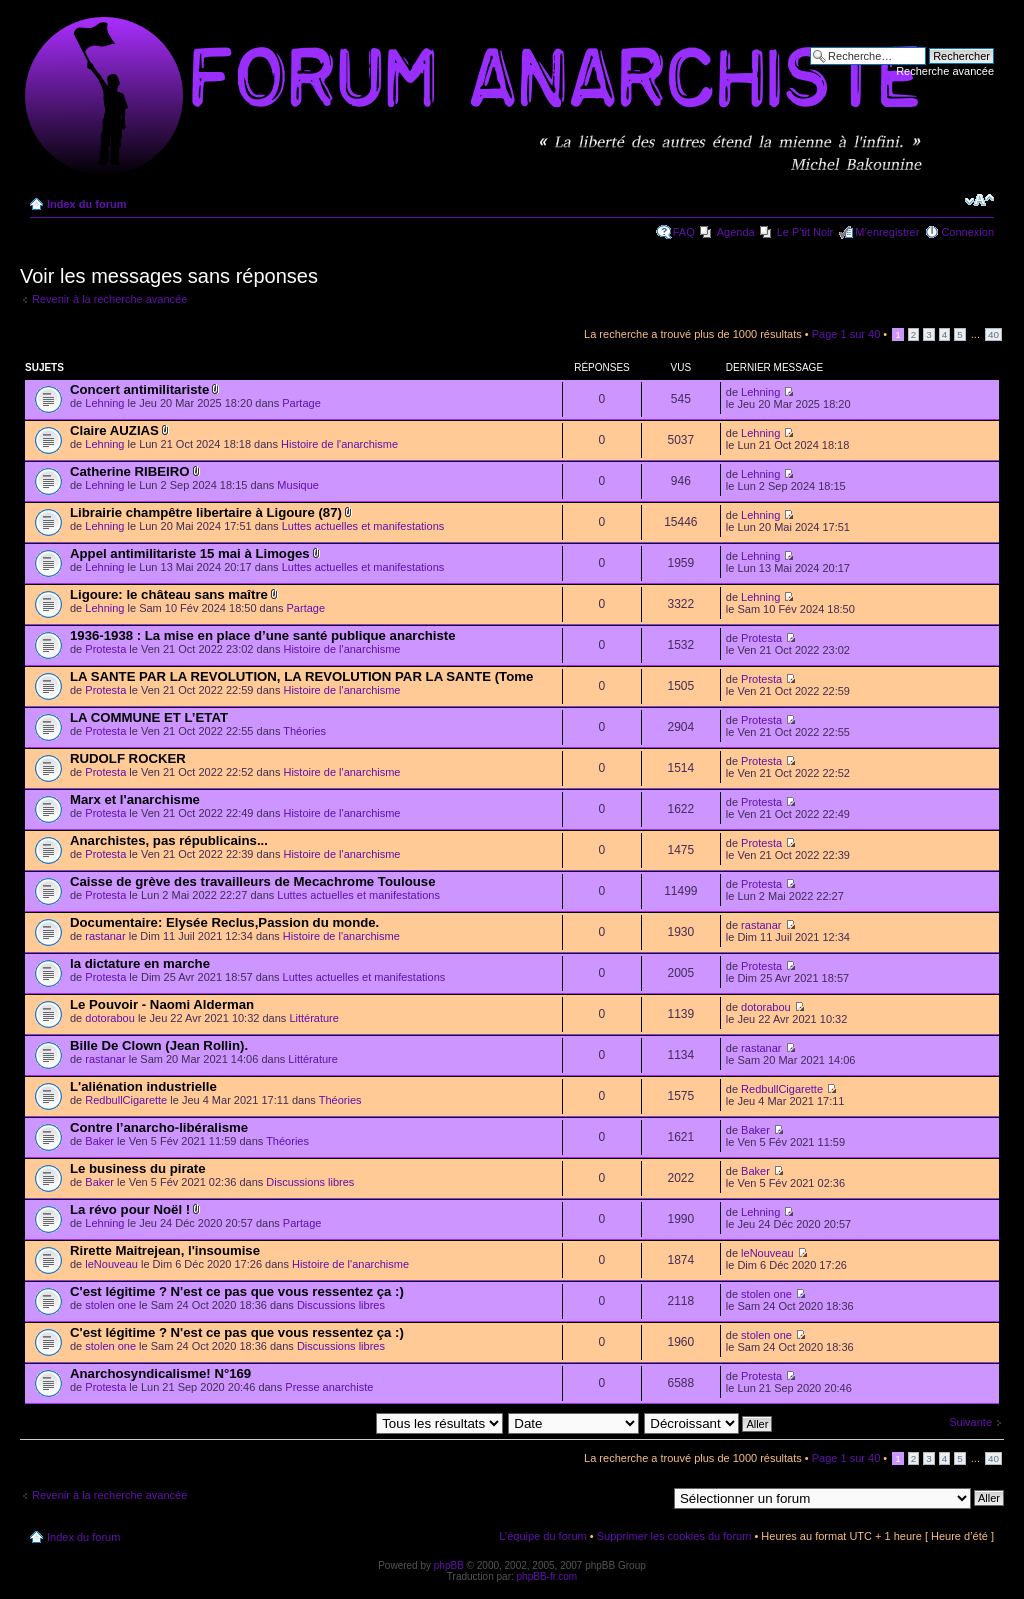 This screenshot has height=1599, width=1024. What do you see at coordinates (263, 635) in the screenshot?
I see `1936-1938 : La mise en place d’une santé publique anarchiste` at bounding box center [263, 635].